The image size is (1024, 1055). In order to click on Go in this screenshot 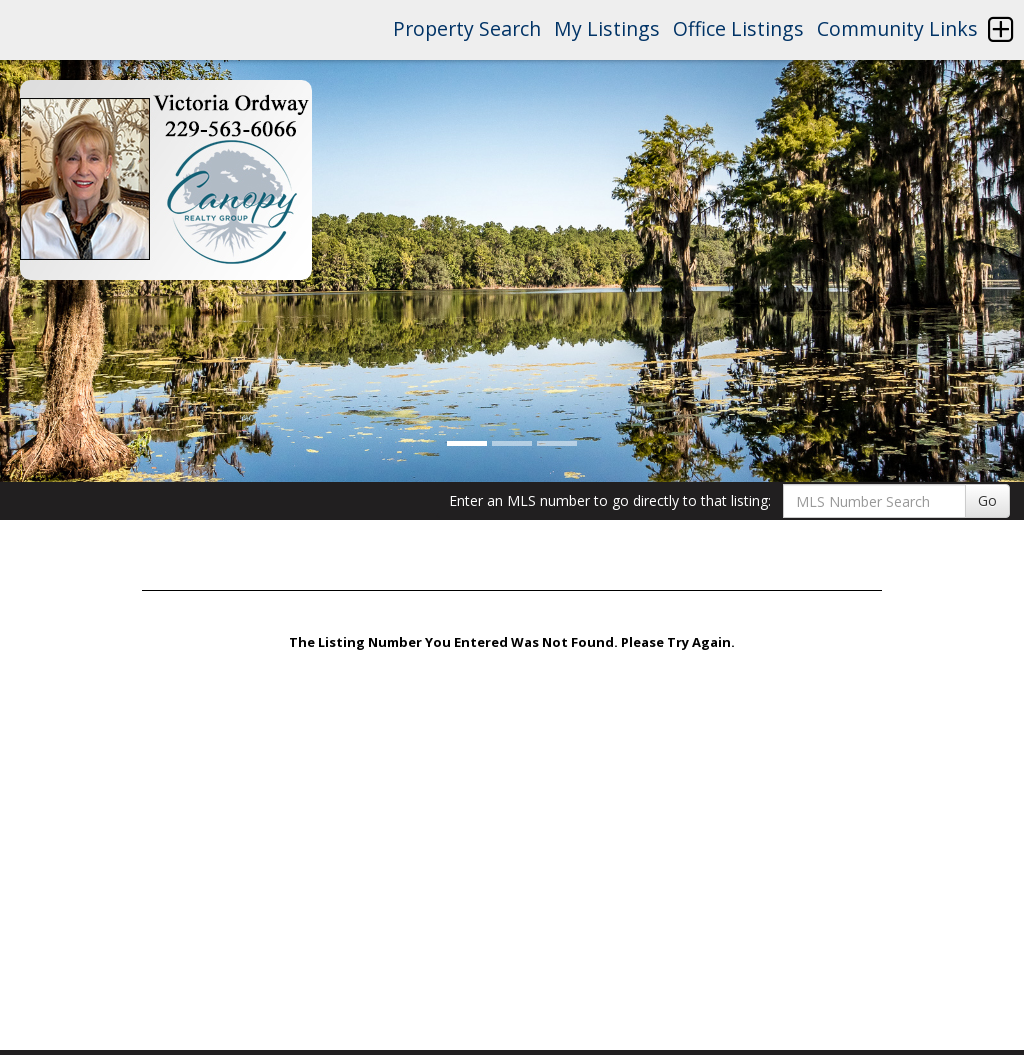, I will do `click(987, 500)`.